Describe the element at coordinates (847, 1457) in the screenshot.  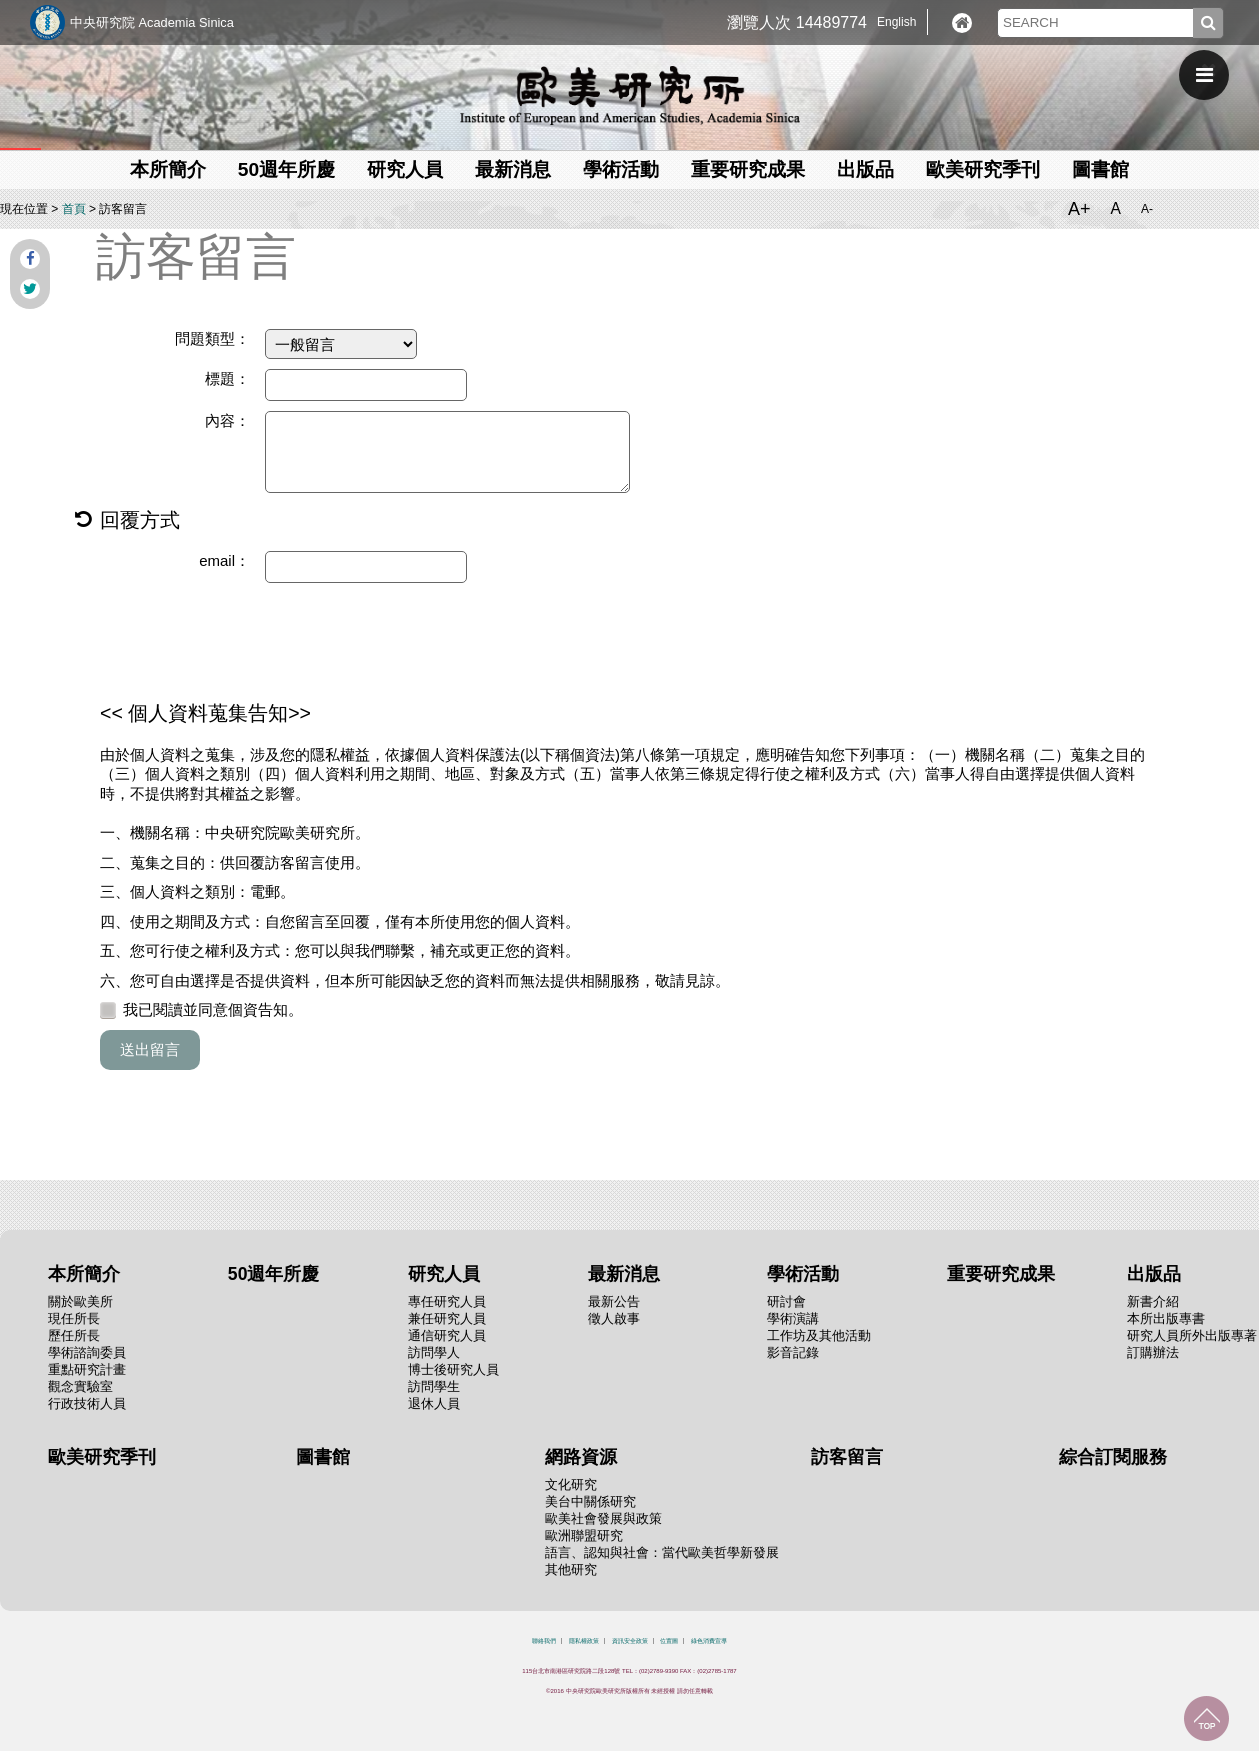
I see `訪客留言` at that location.